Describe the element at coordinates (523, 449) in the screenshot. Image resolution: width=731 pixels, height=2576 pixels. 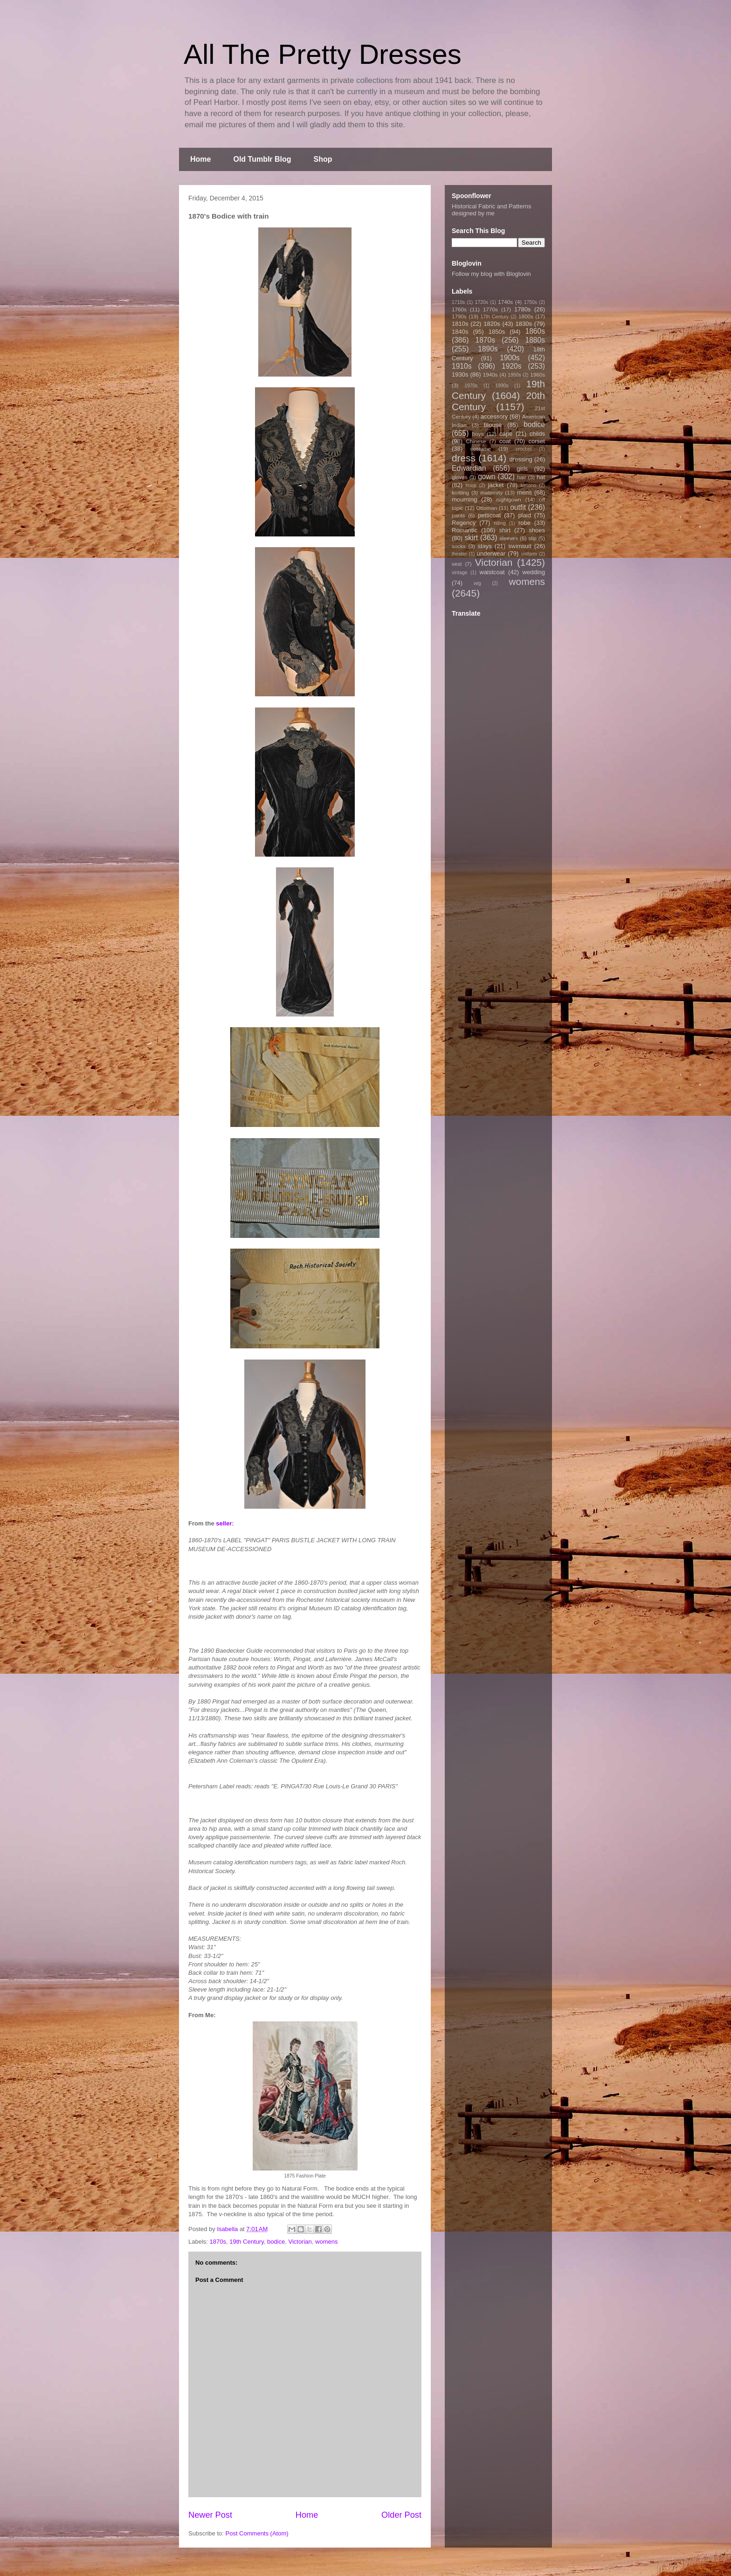
I see `crochet` at that location.